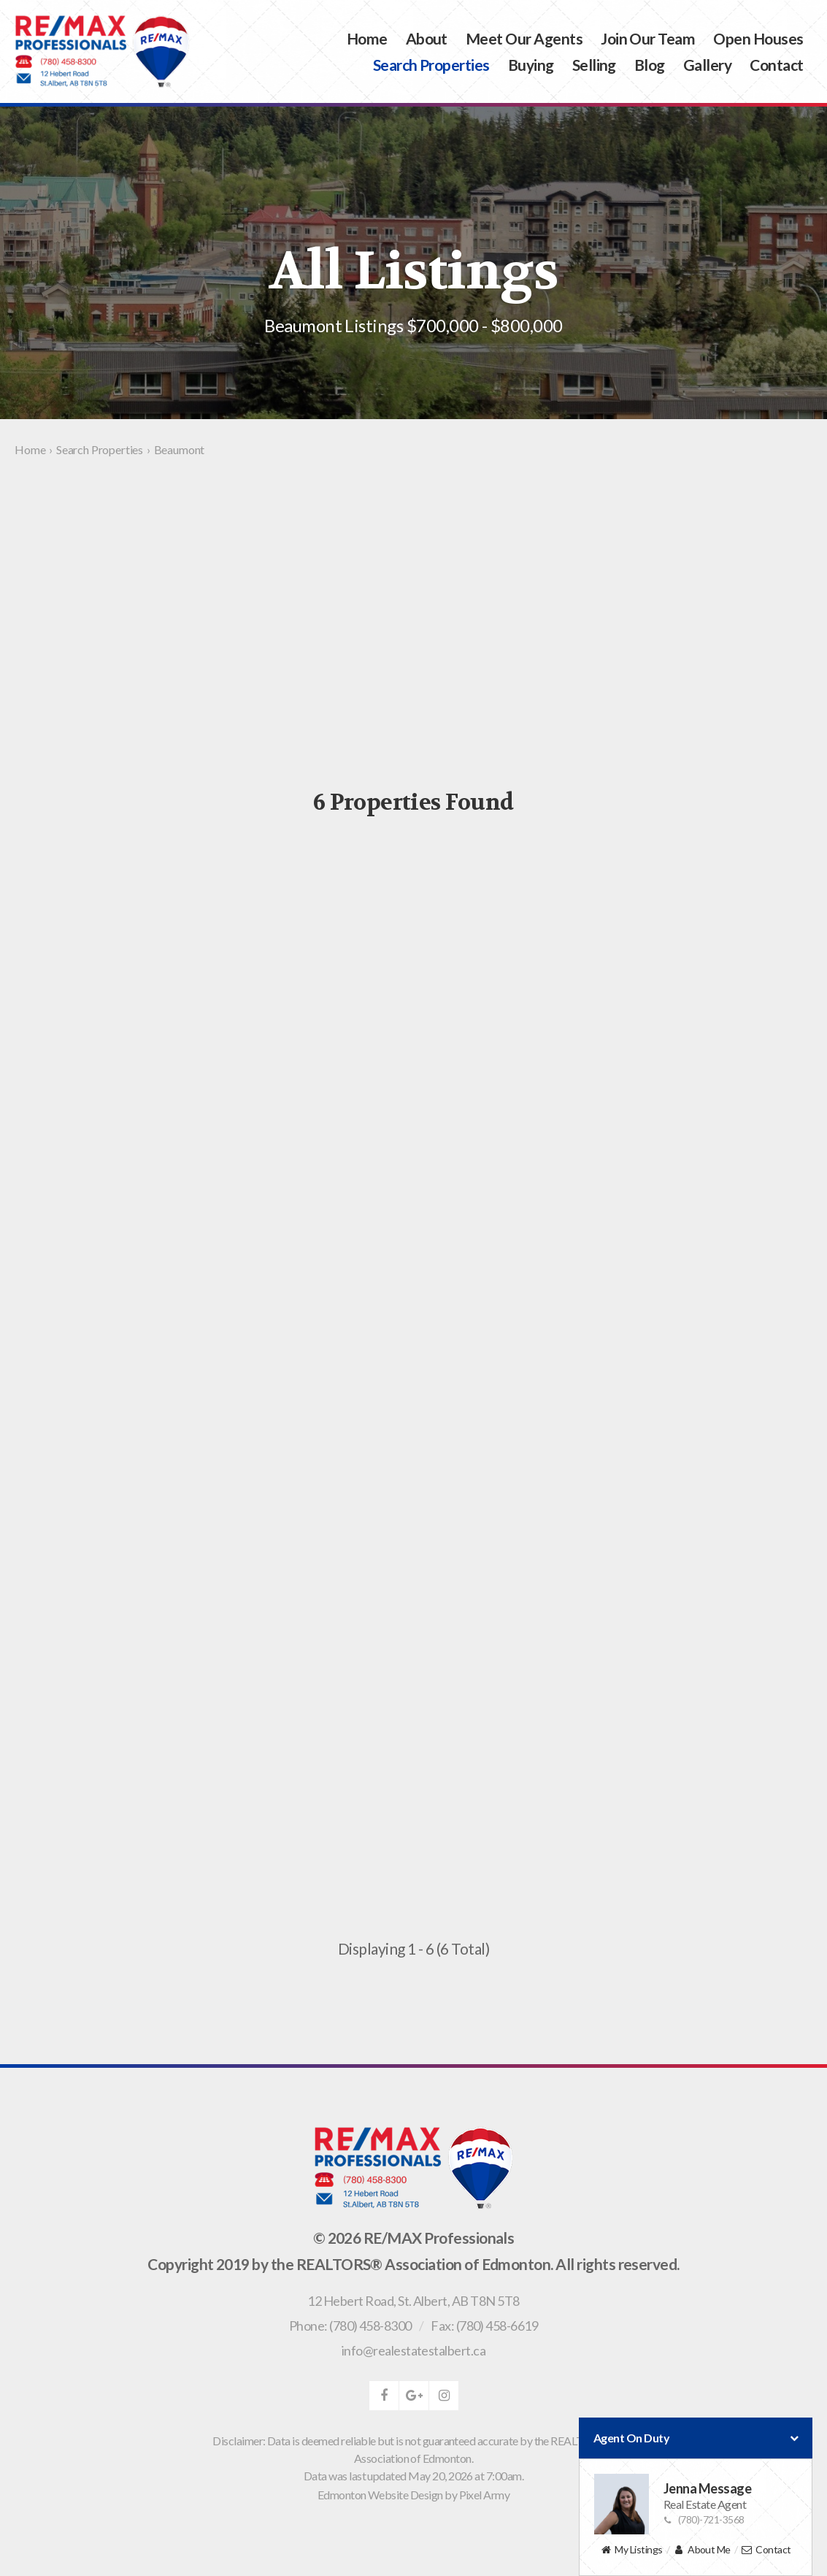 This screenshot has width=827, height=2576. What do you see at coordinates (413, 2301) in the screenshot?
I see `, ,` at bounding box center [413, 2301].